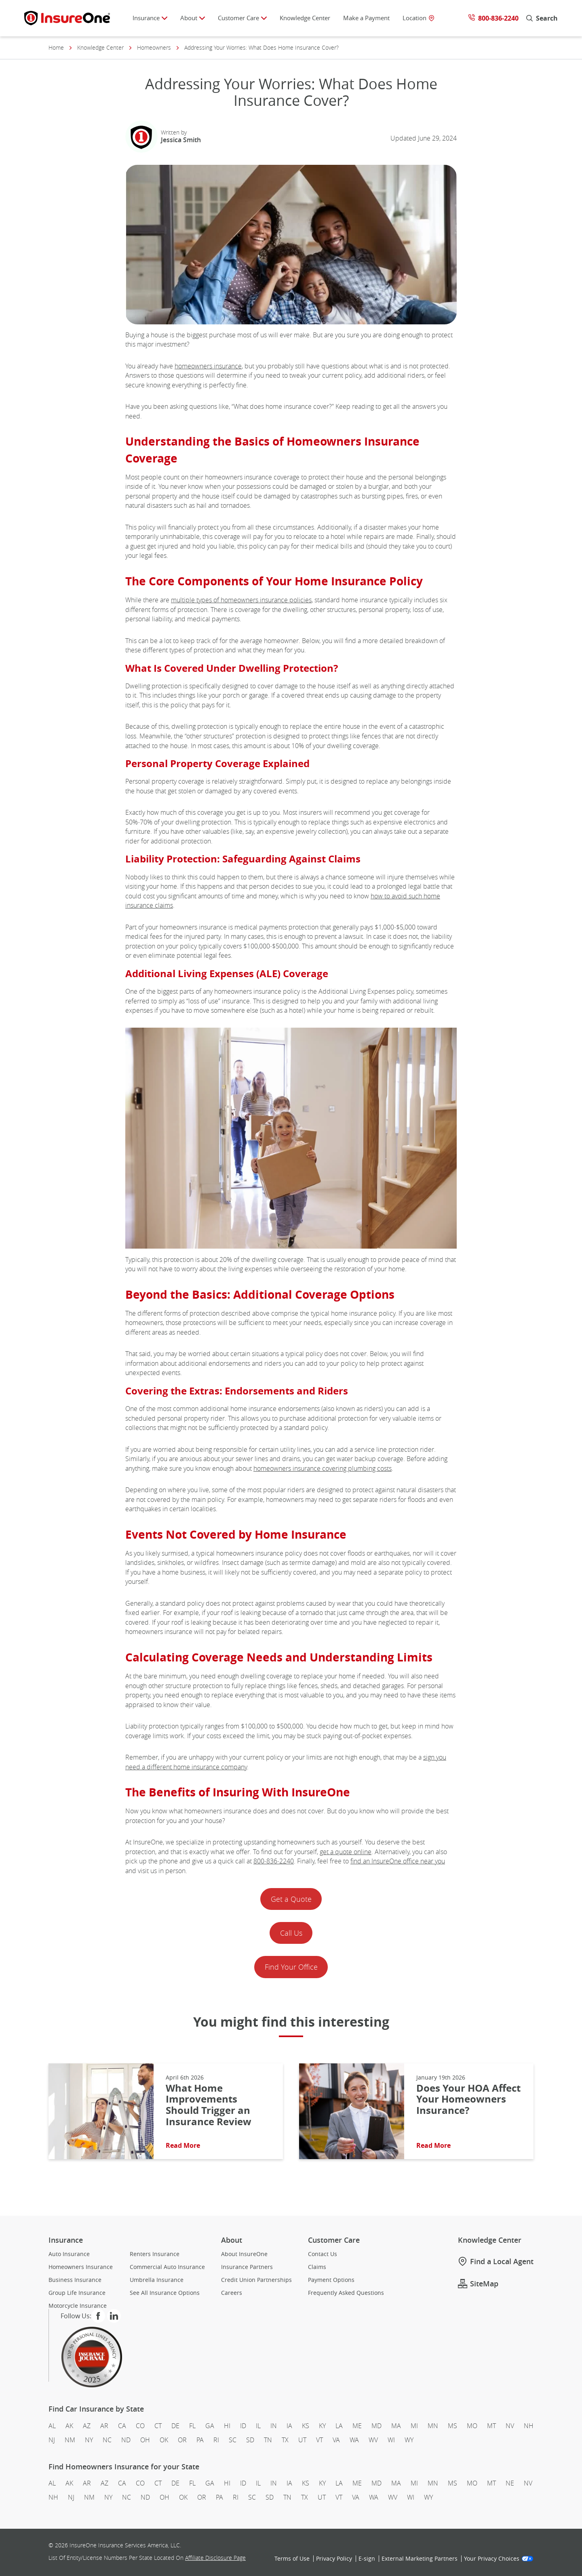 The width and height of the screenshot is (582, 2576). Describe the element at coordinates (231, 2293) in the screenshot. I see `Careers` at that location.